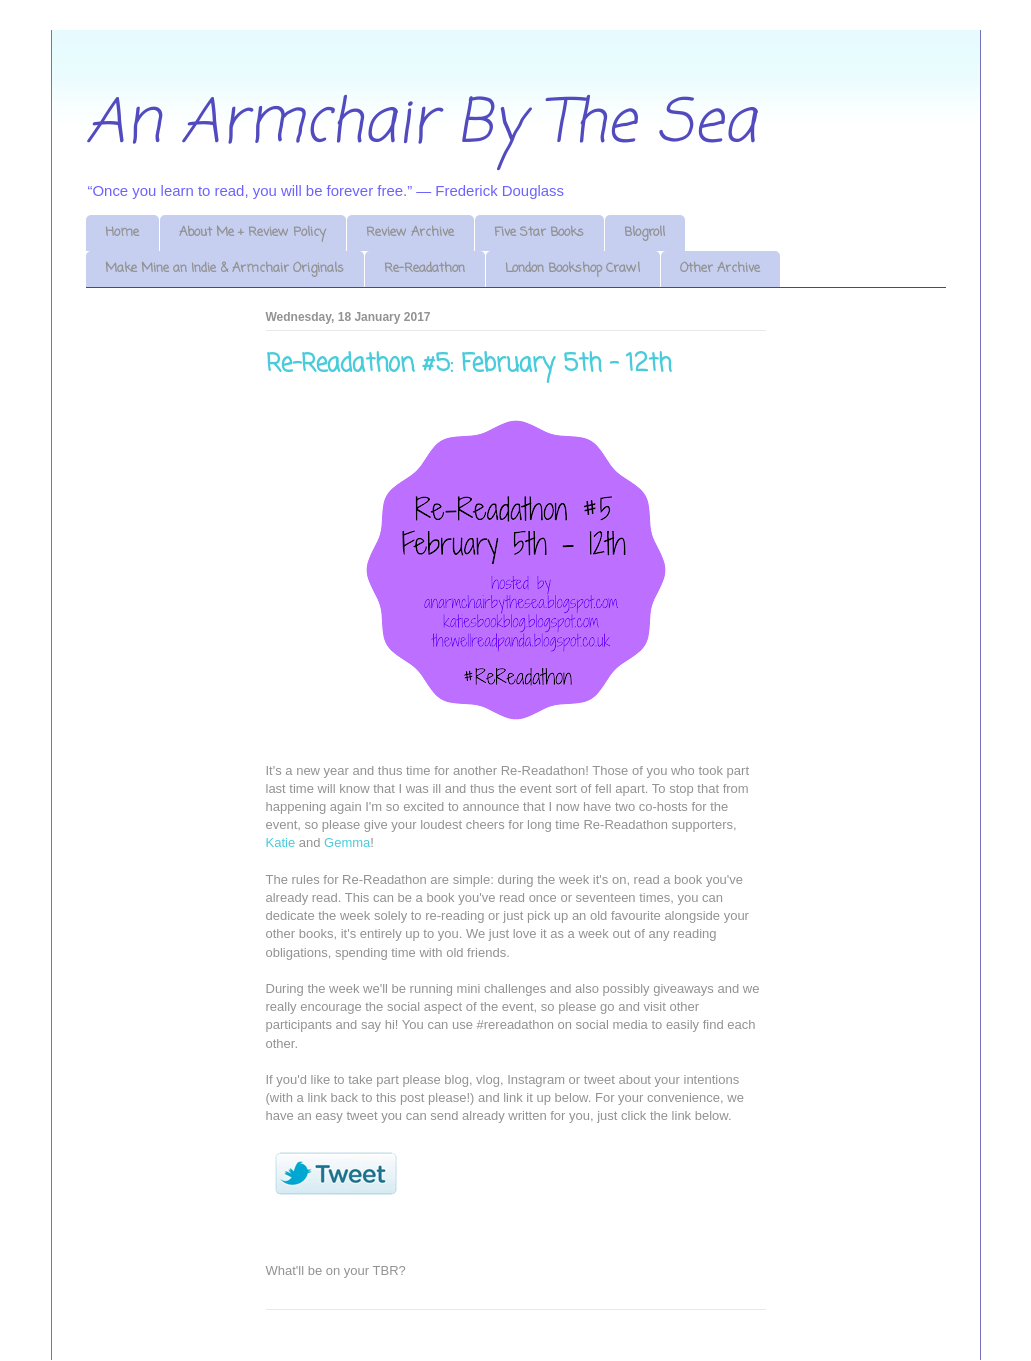 This screenshot has height=1361, width=1031. Describe the element at coordinates (252, 232) in the screenshot. I see `About Me + Review Policy` at that location.